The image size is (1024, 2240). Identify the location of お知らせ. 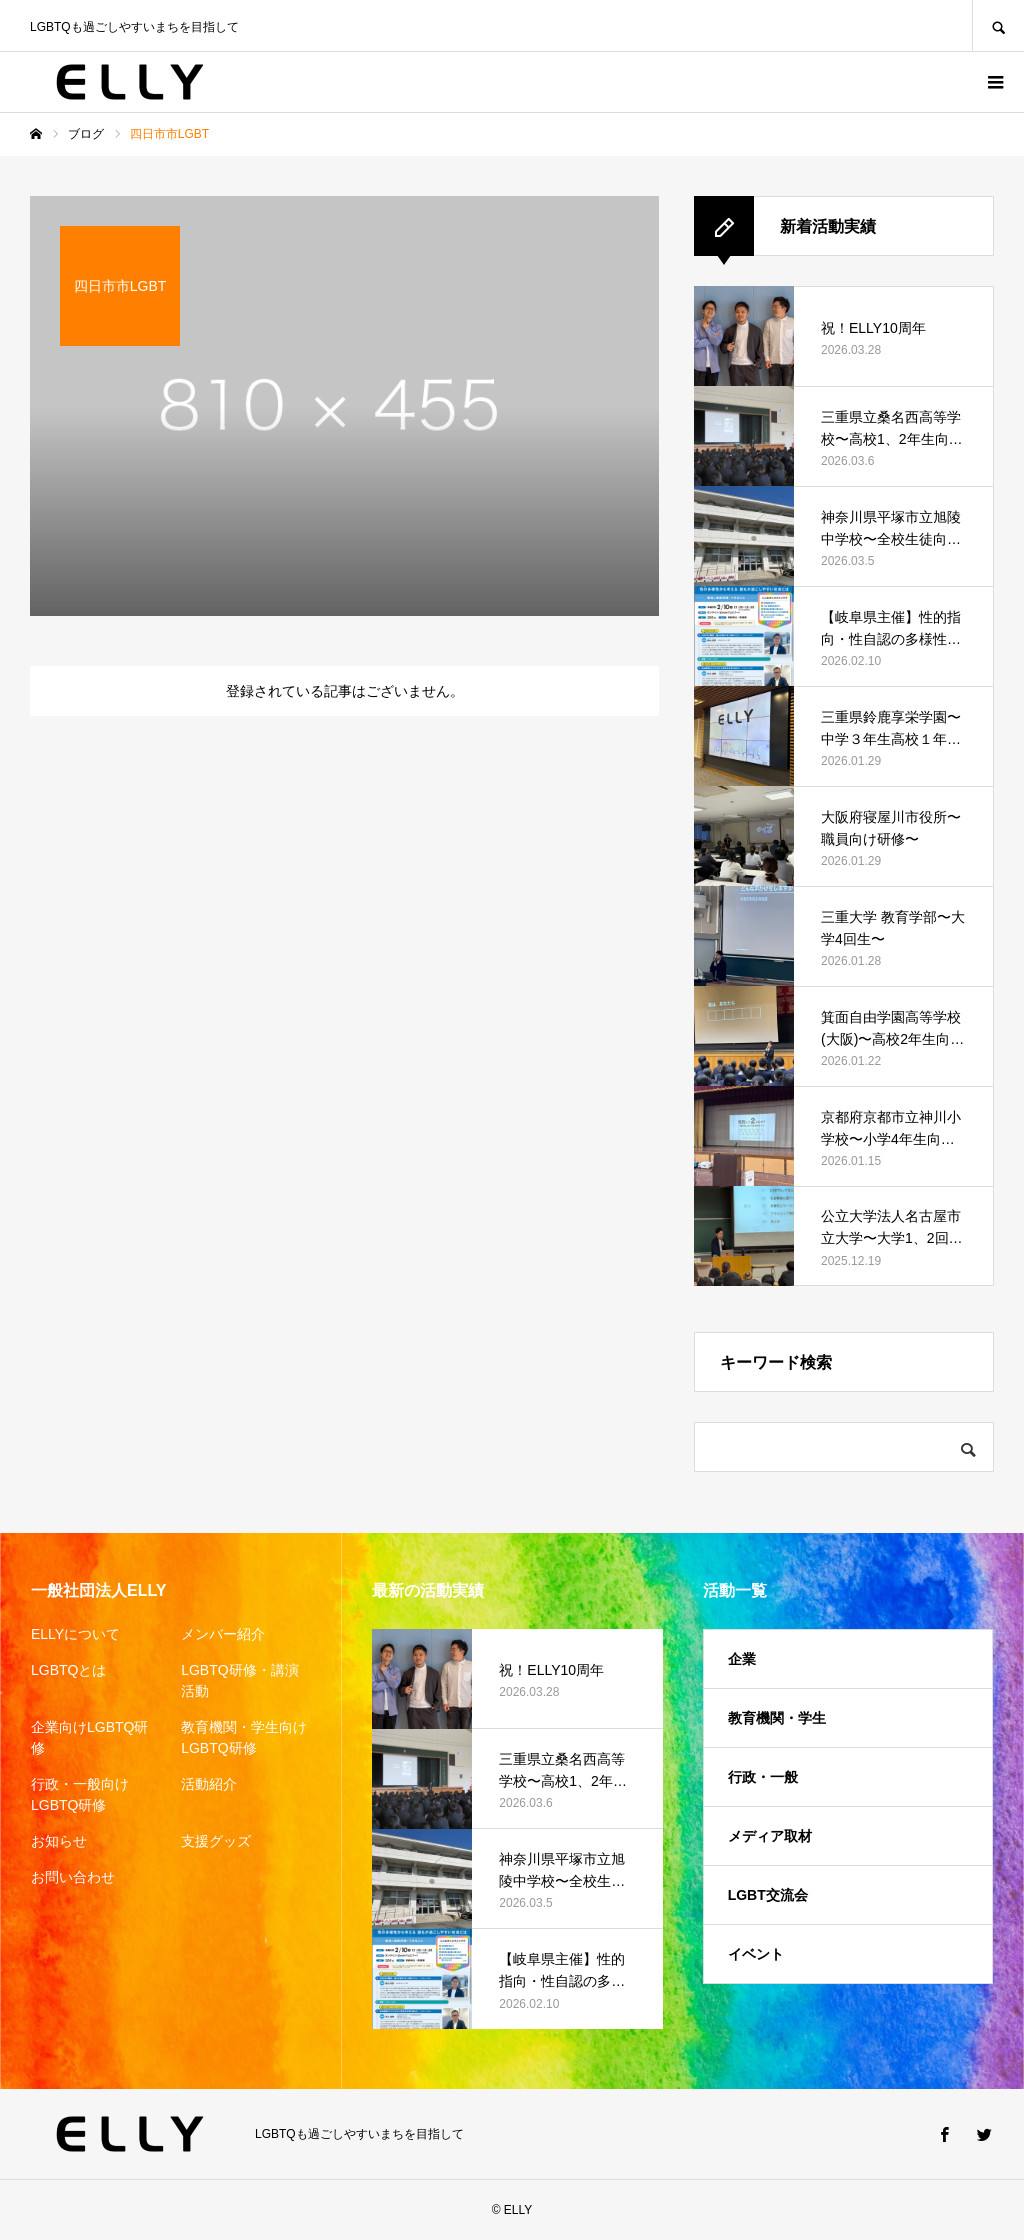
(59, 1841).